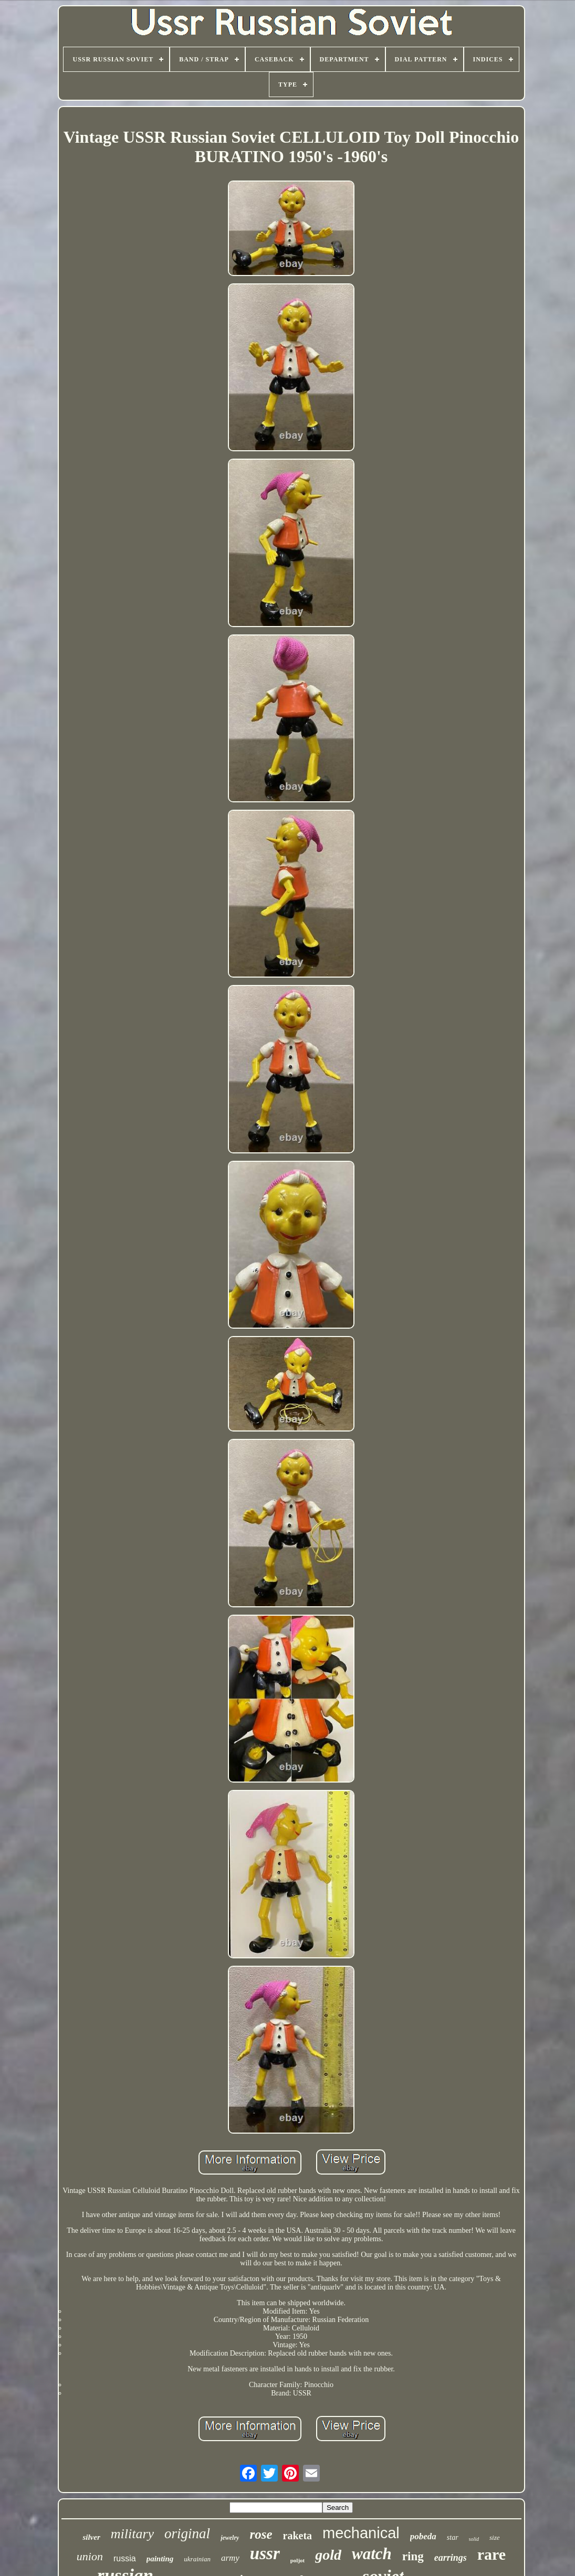 The height and width of the screenshot is (2576, 575). What do you see at coordinates (132, 2533) in the screenshot?
I see `military` at bounding box center [132, 2533].